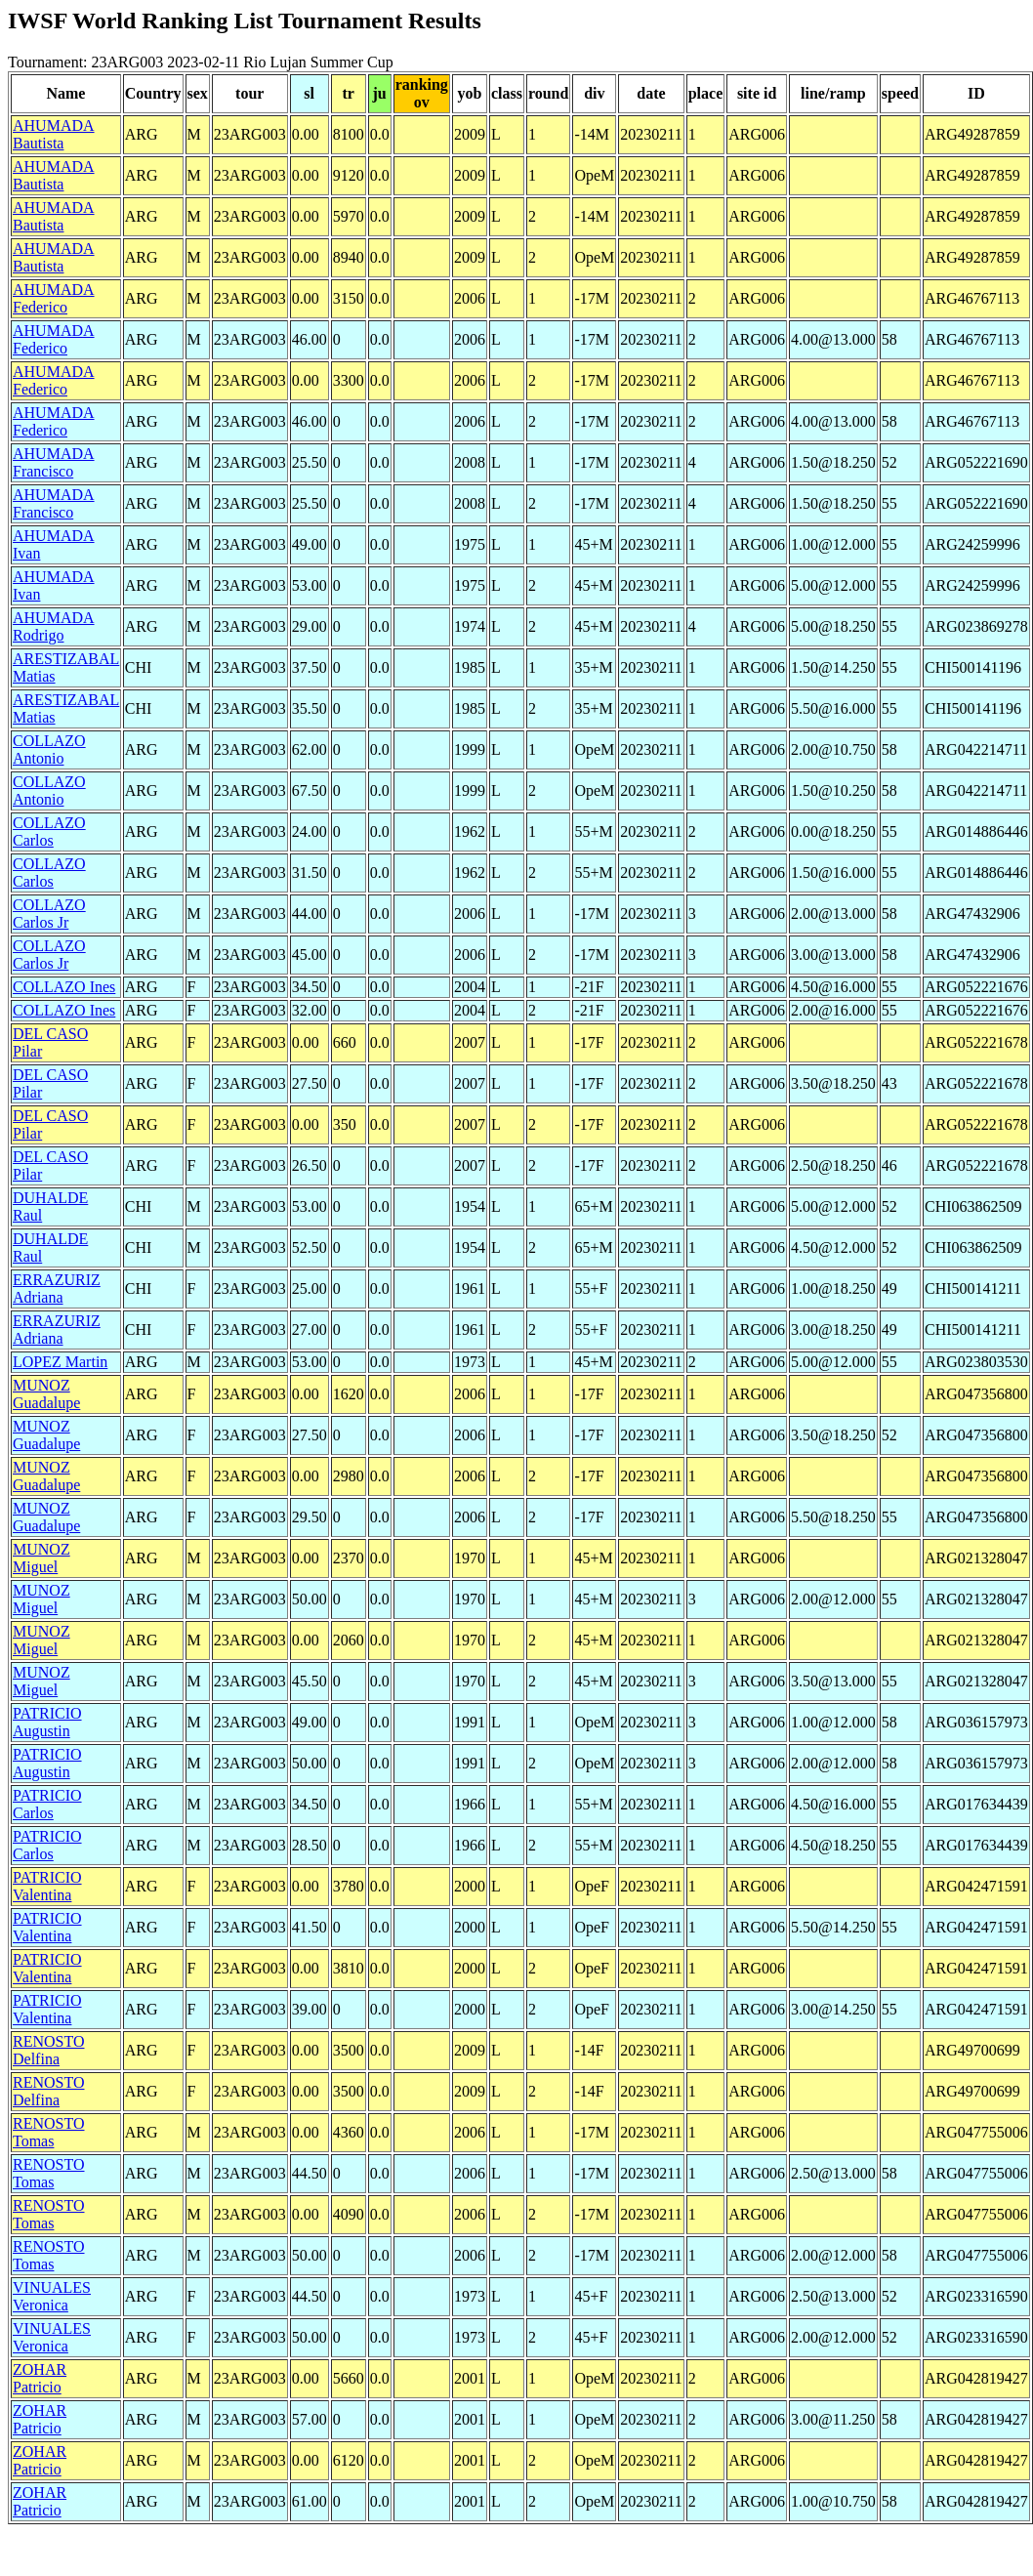 The height and width of the screenshot is (2576, 1033). Describe the element at coordinates (49, 913) in the screenshot. I see `COLLAZO Carlos Jr` at that location.